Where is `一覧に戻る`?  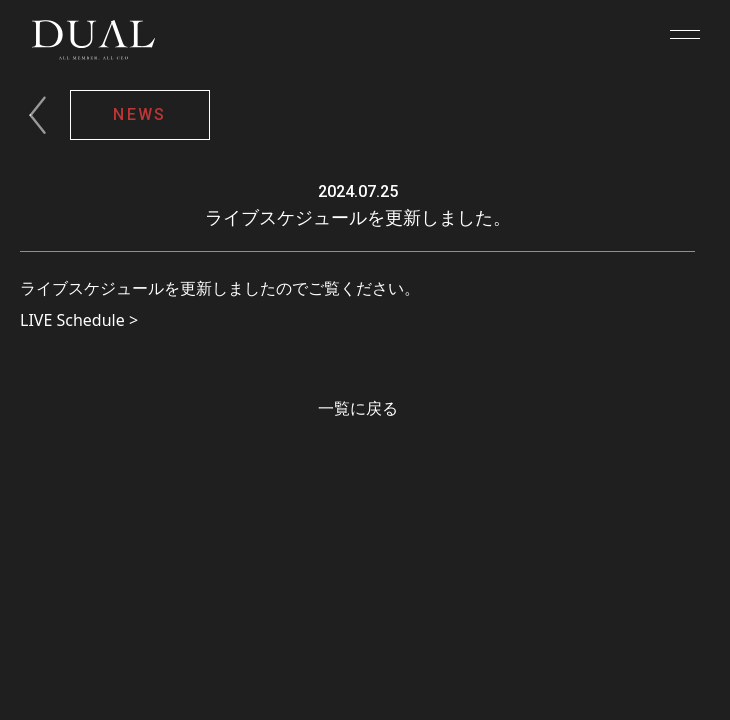 一覧に戻る is located at coordinates (358, 408).